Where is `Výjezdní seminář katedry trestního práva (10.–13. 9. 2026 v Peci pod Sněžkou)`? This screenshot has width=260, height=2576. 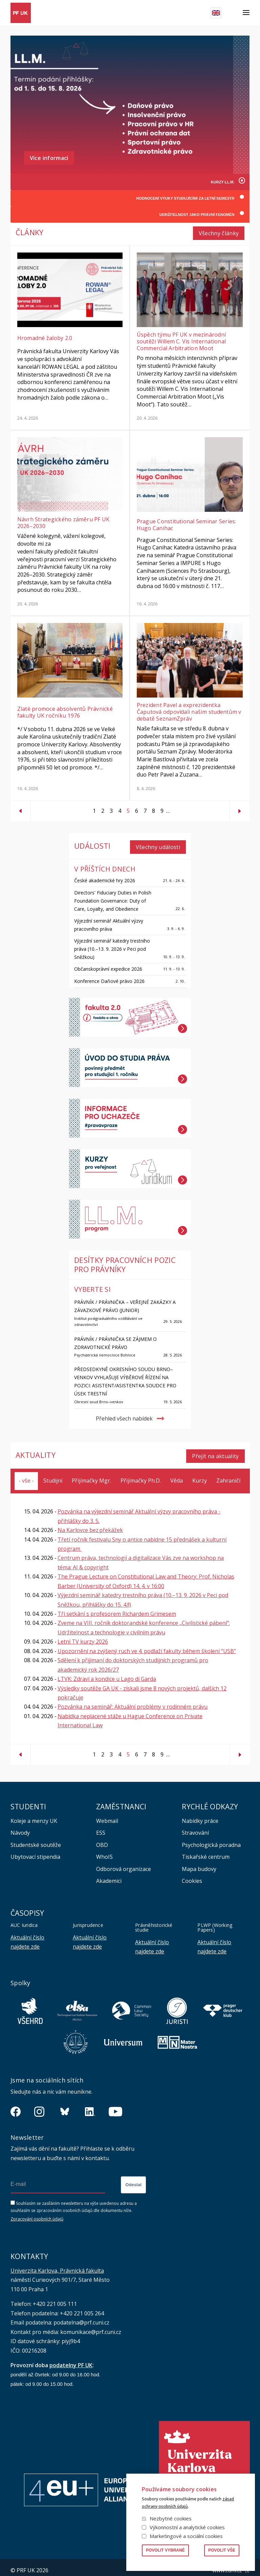
Výjezdní seminář katedry trestního práva (10.–13. 9. 2026 v Peci pod Sněžkou) is located at coordinates (112, 944).